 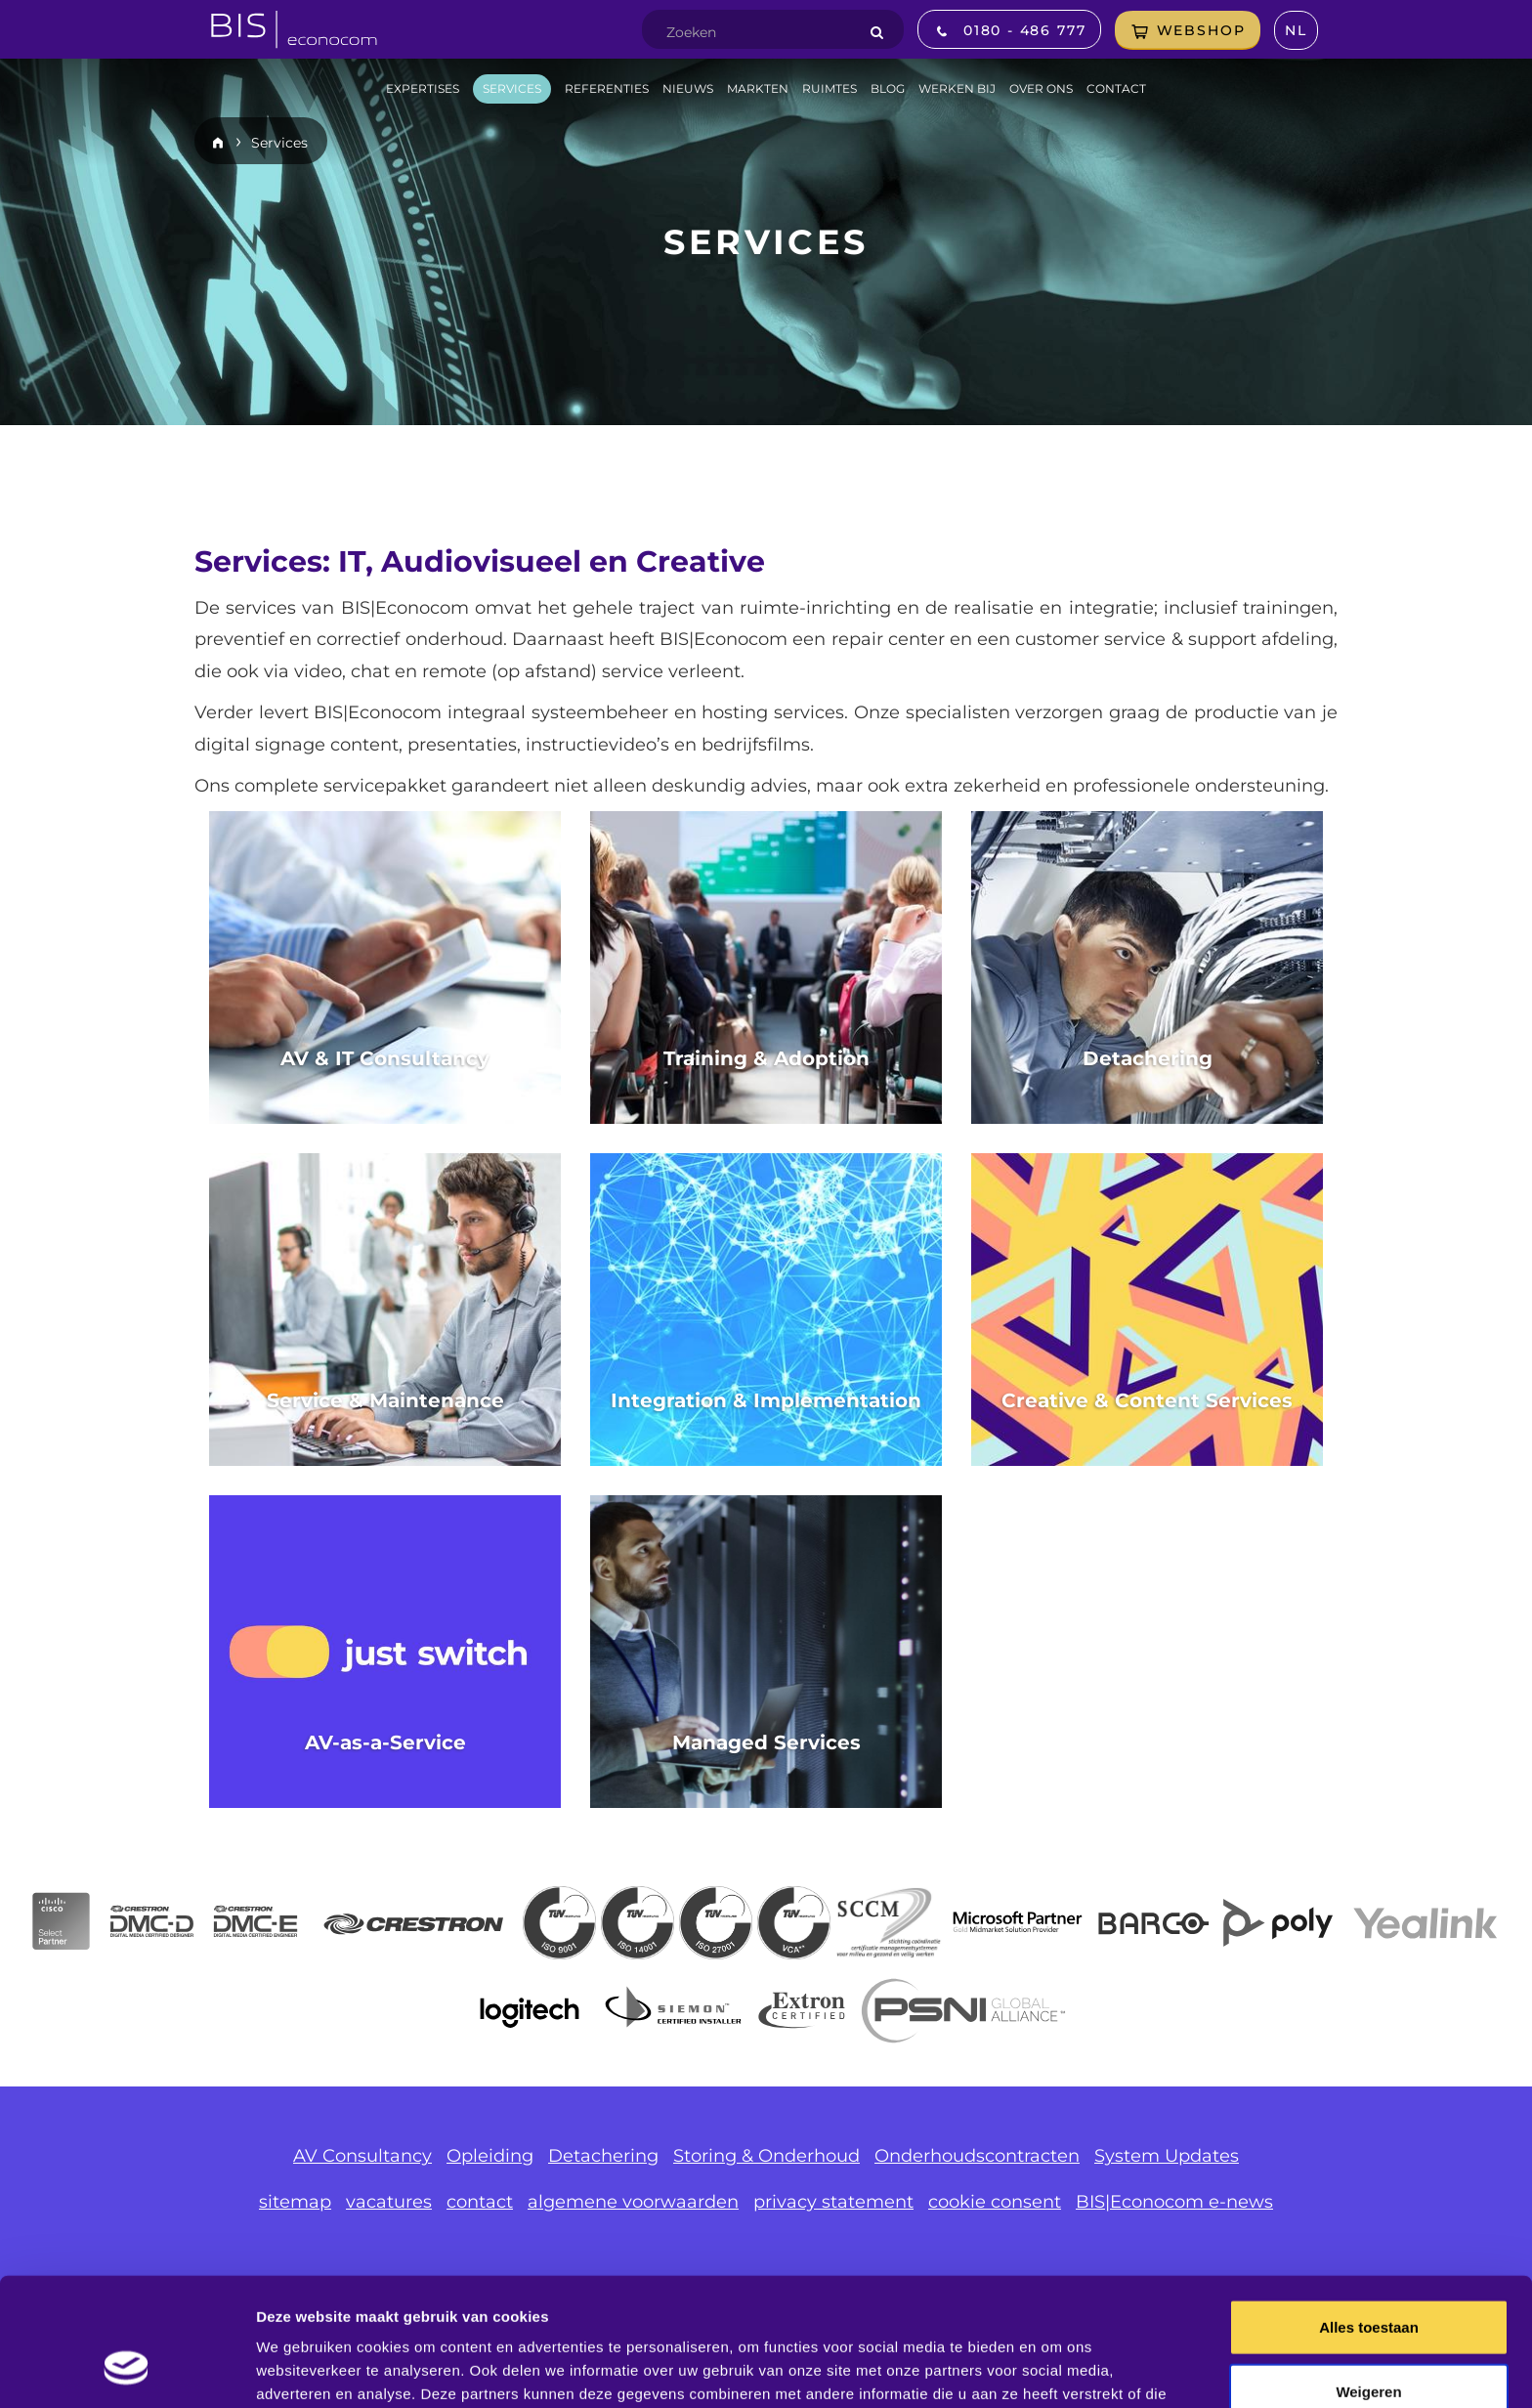 I want to click on Creative & Content Services, so click(x=1147, y=1400).